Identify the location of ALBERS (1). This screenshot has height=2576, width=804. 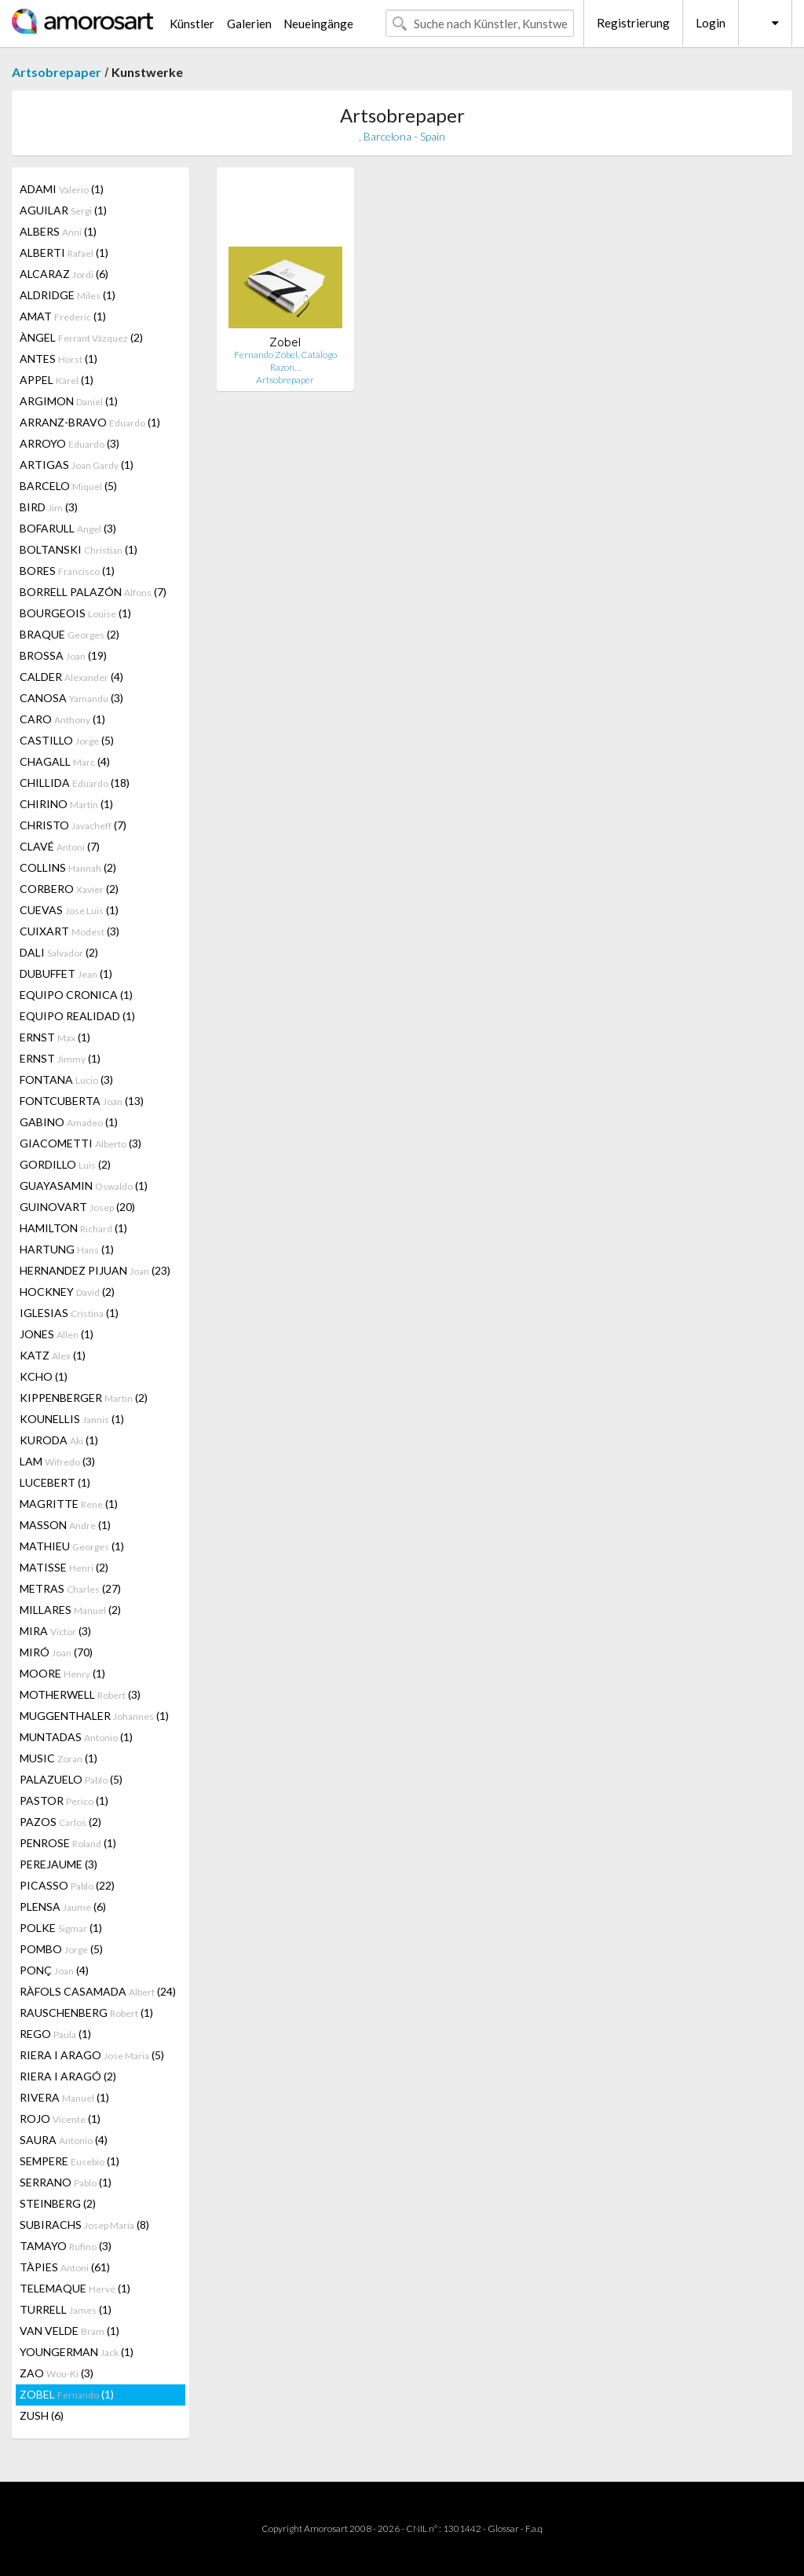
(58, 231).